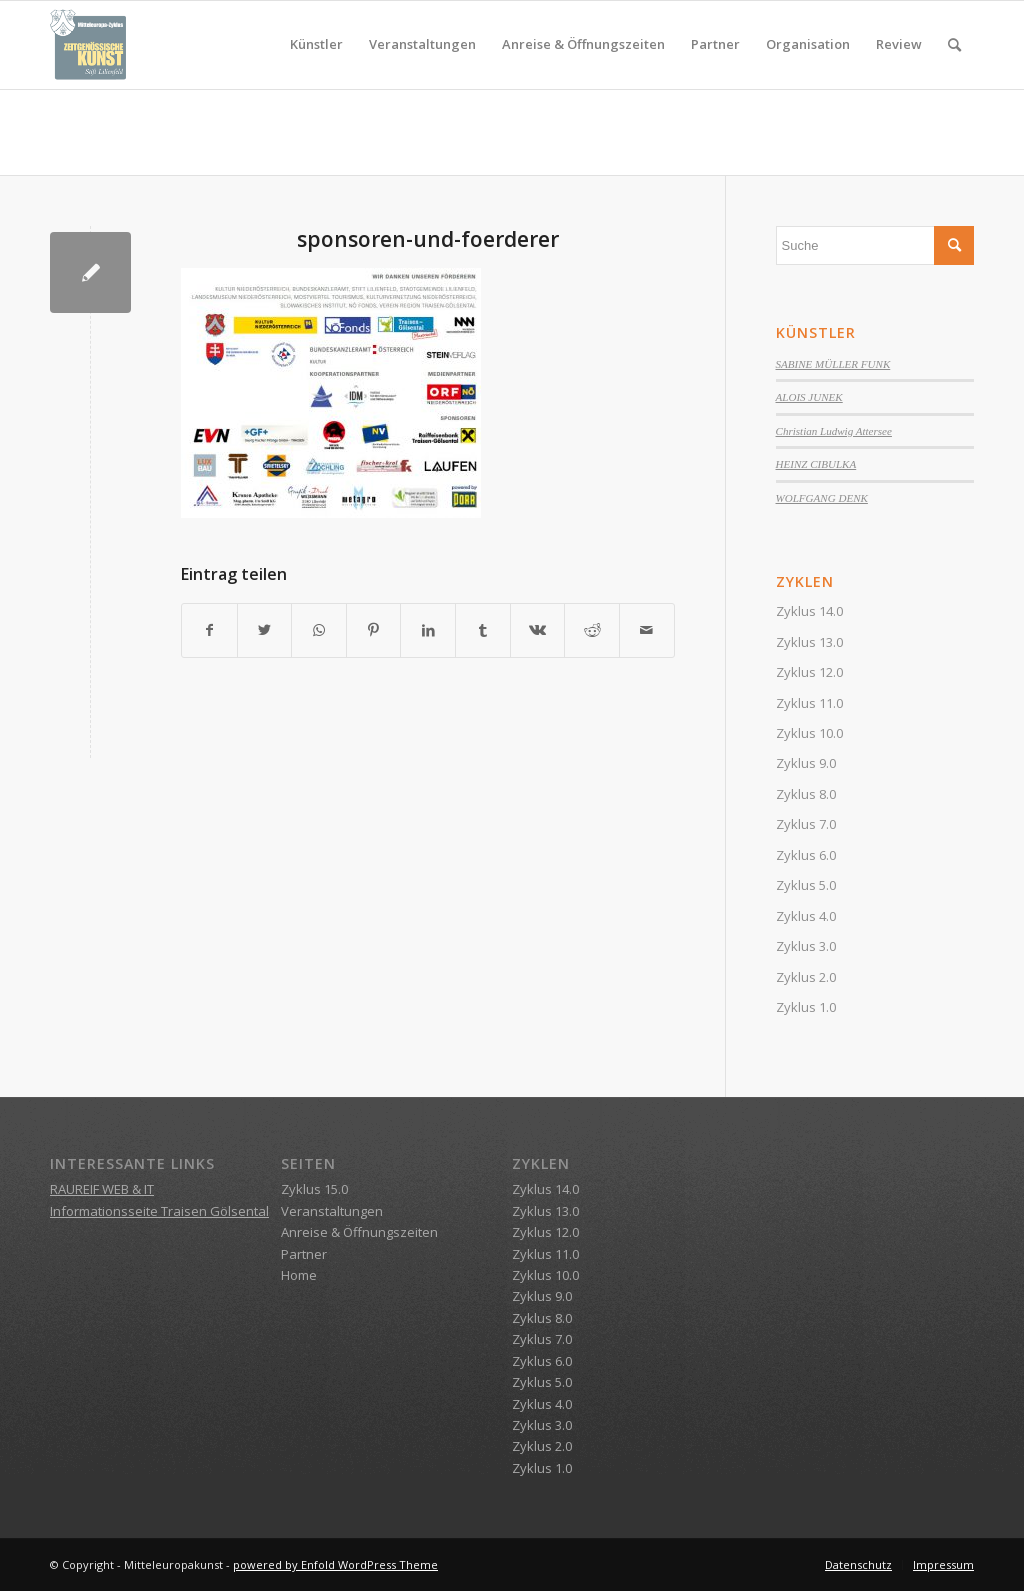 This screenshot has height=1591, width=1024. I want to click on SABINE MÜLLER FUNK, so click(833, 364).